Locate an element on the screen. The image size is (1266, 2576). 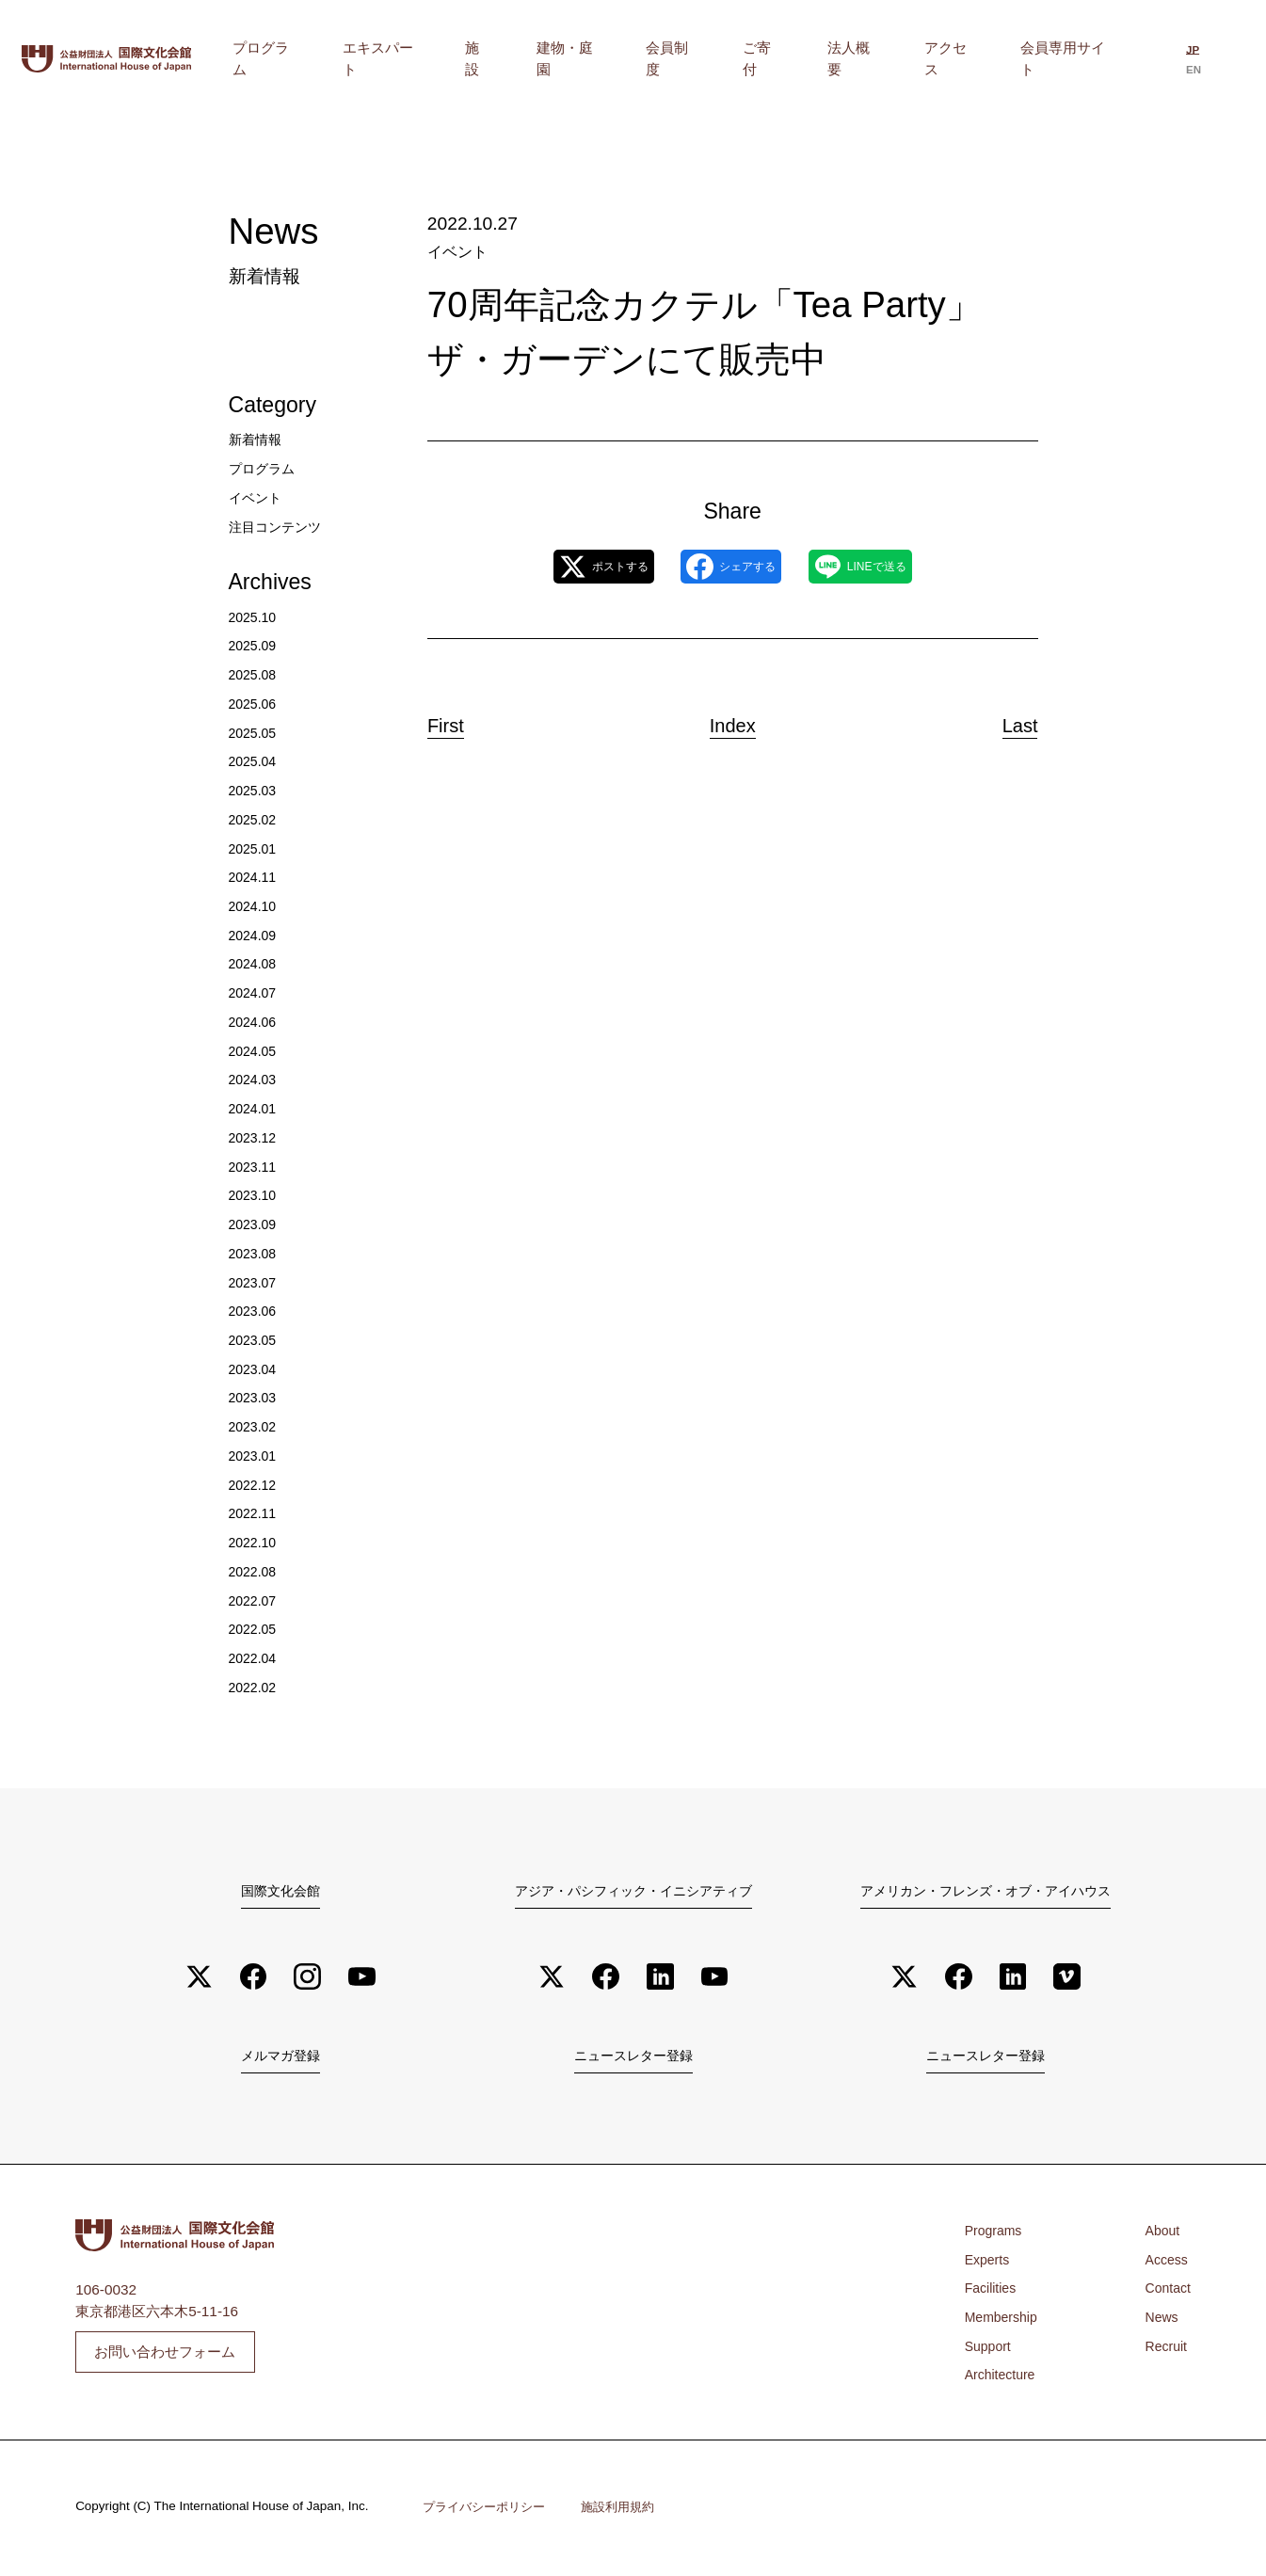
2024.01 is located at coordinates (255, 1108).